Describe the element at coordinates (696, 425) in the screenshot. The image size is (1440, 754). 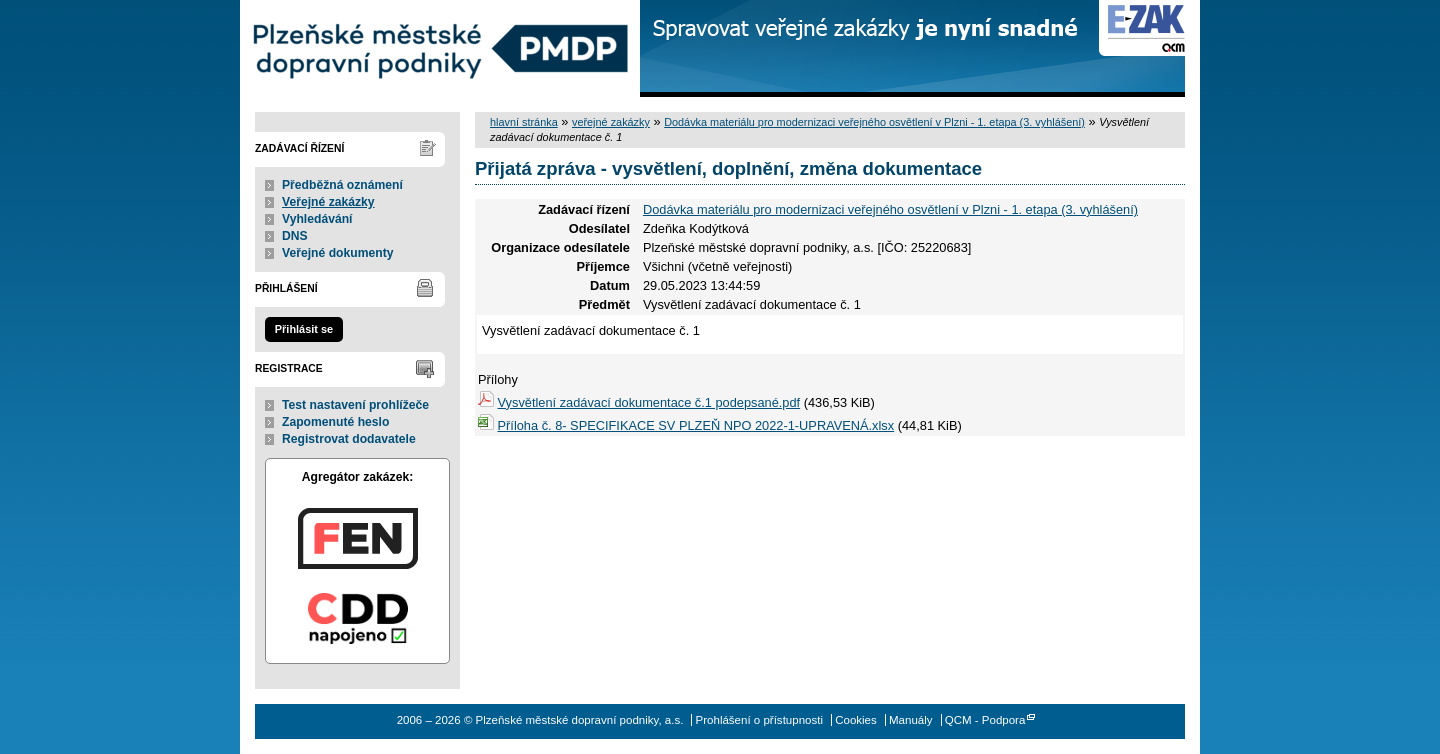
I see `Příloha č. 8- SPECIFIKACE SV PLZEŇ NPO 2022-1-UPRAVENÁ.xlsx` at that location.